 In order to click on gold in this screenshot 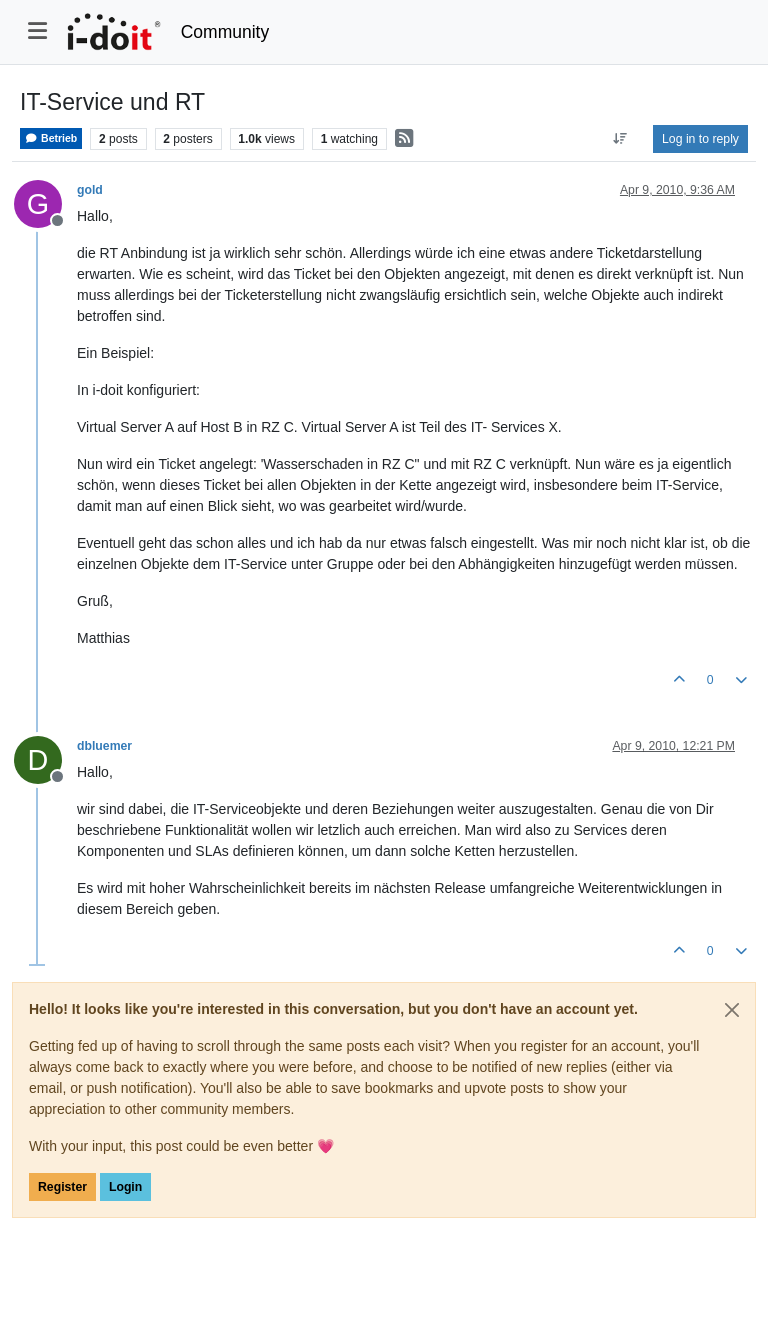, I will do `click(90, 190)`.